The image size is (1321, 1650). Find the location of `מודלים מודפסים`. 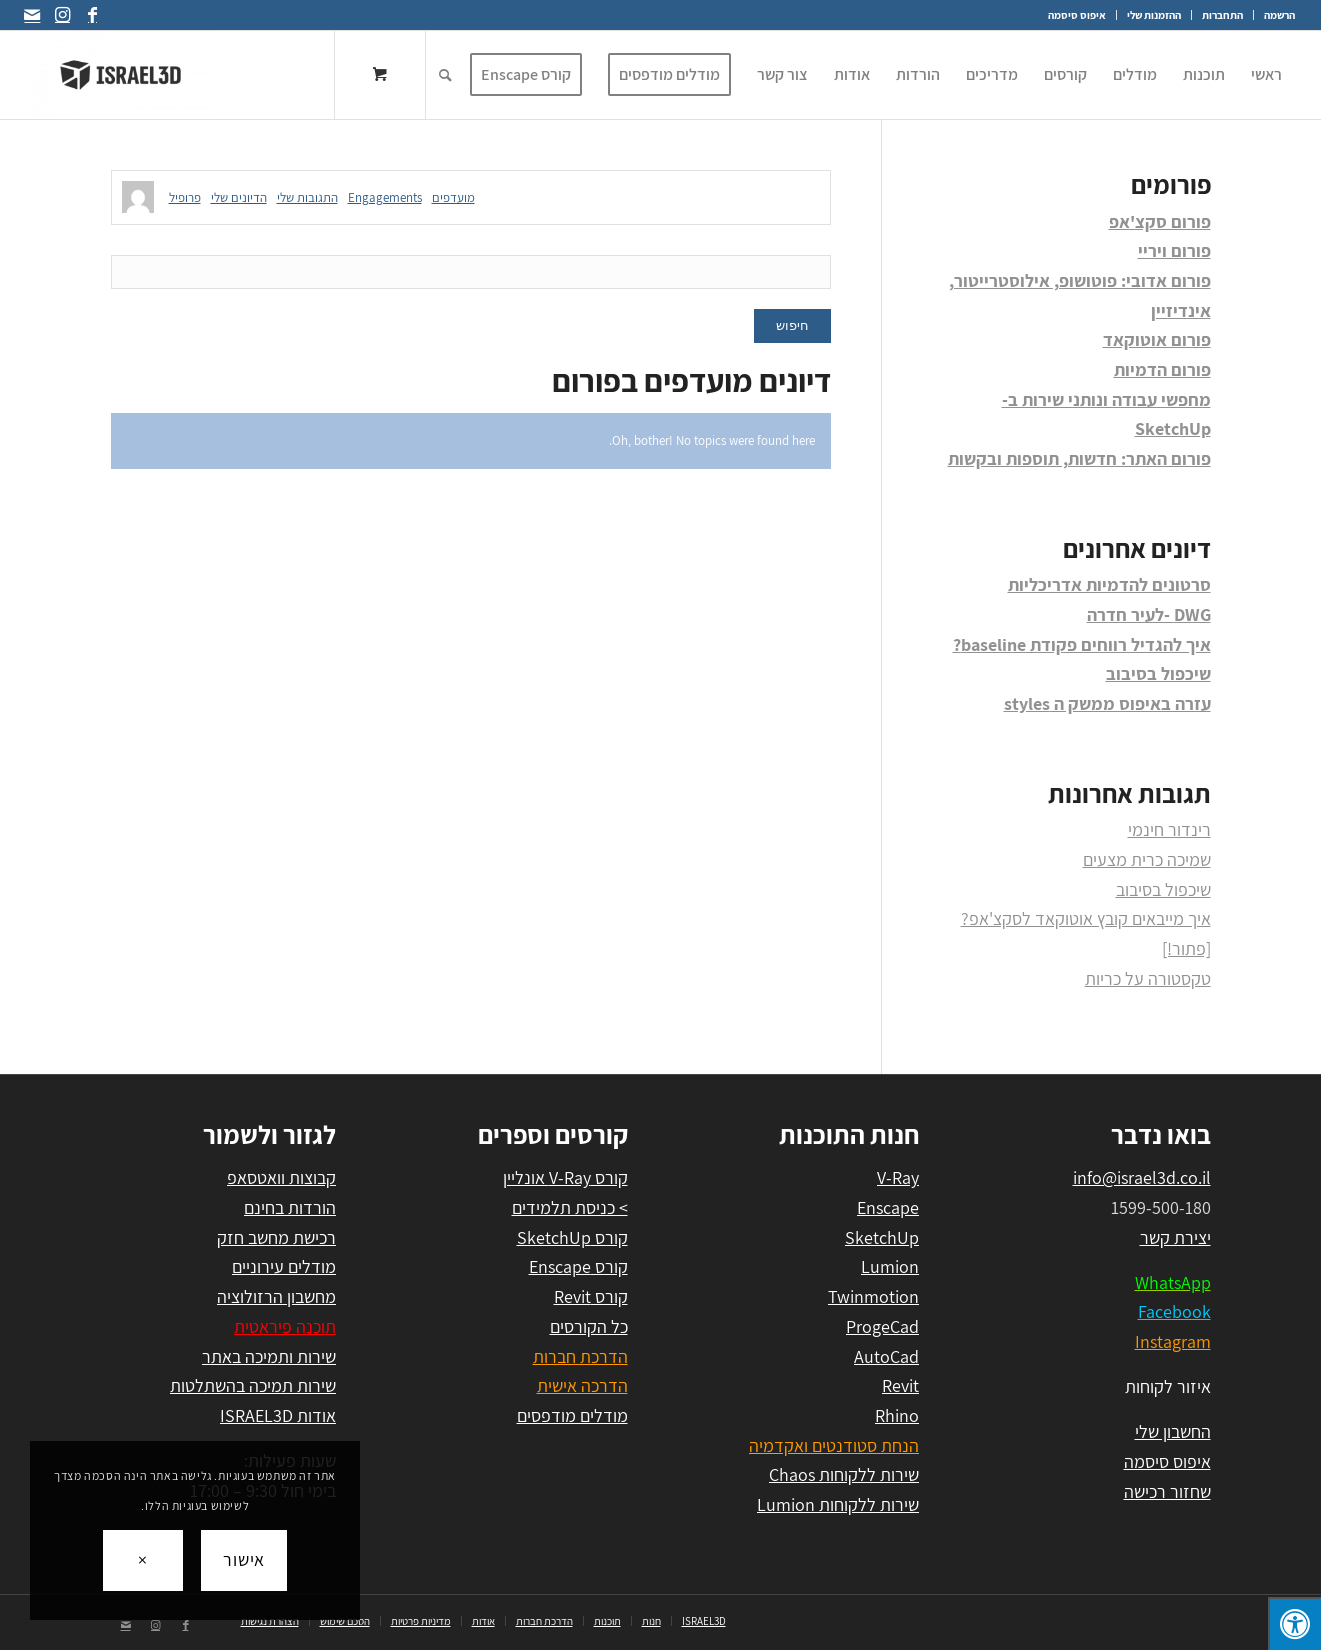

מודלים מודפסים is located at coordinates (572, 1415).